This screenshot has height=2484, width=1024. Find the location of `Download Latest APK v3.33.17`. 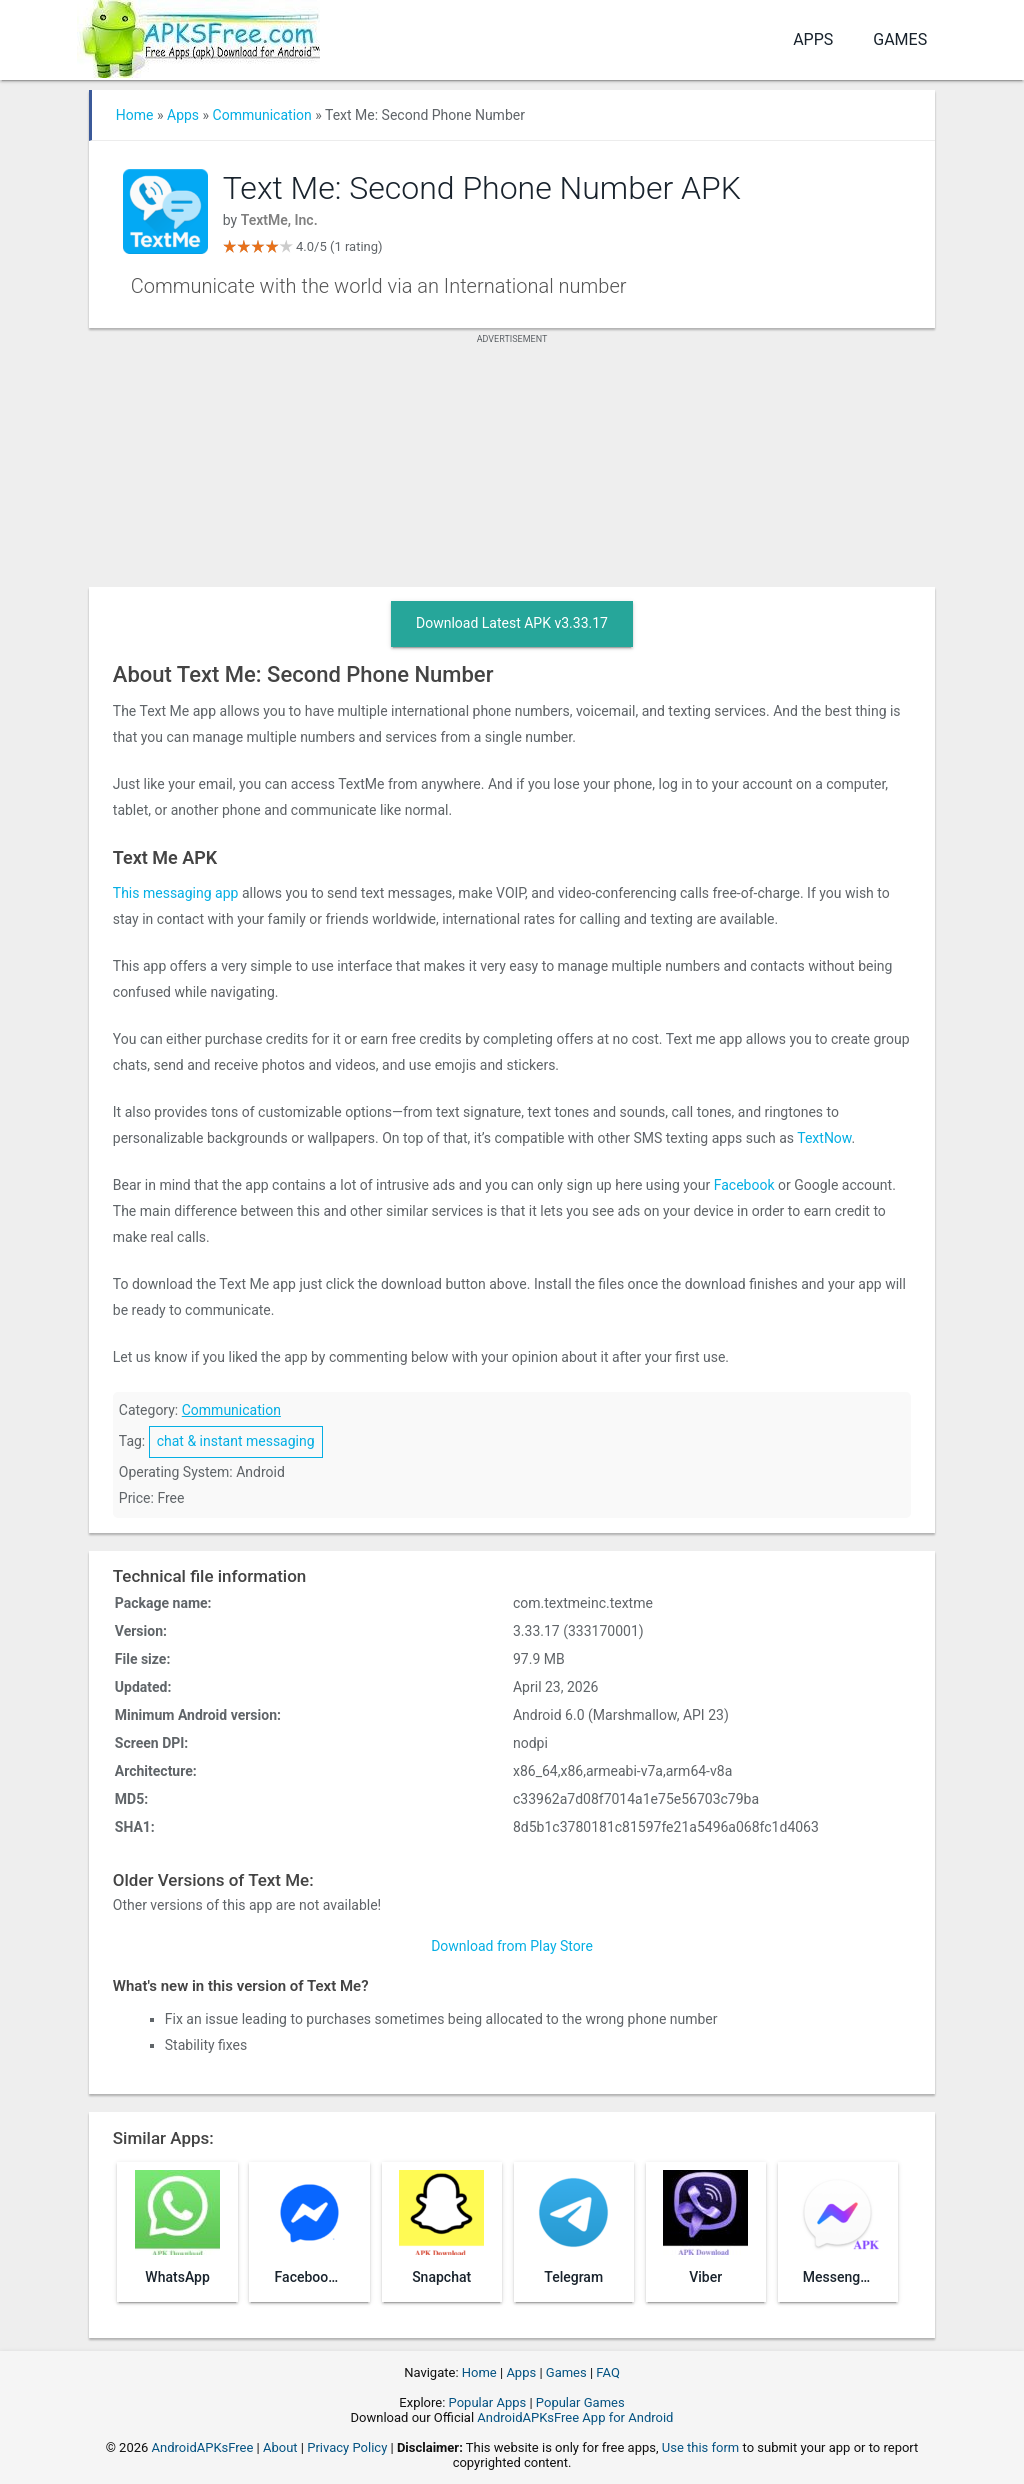

Download Latest APK v3.33.17 is located at coordinates (512, 623).